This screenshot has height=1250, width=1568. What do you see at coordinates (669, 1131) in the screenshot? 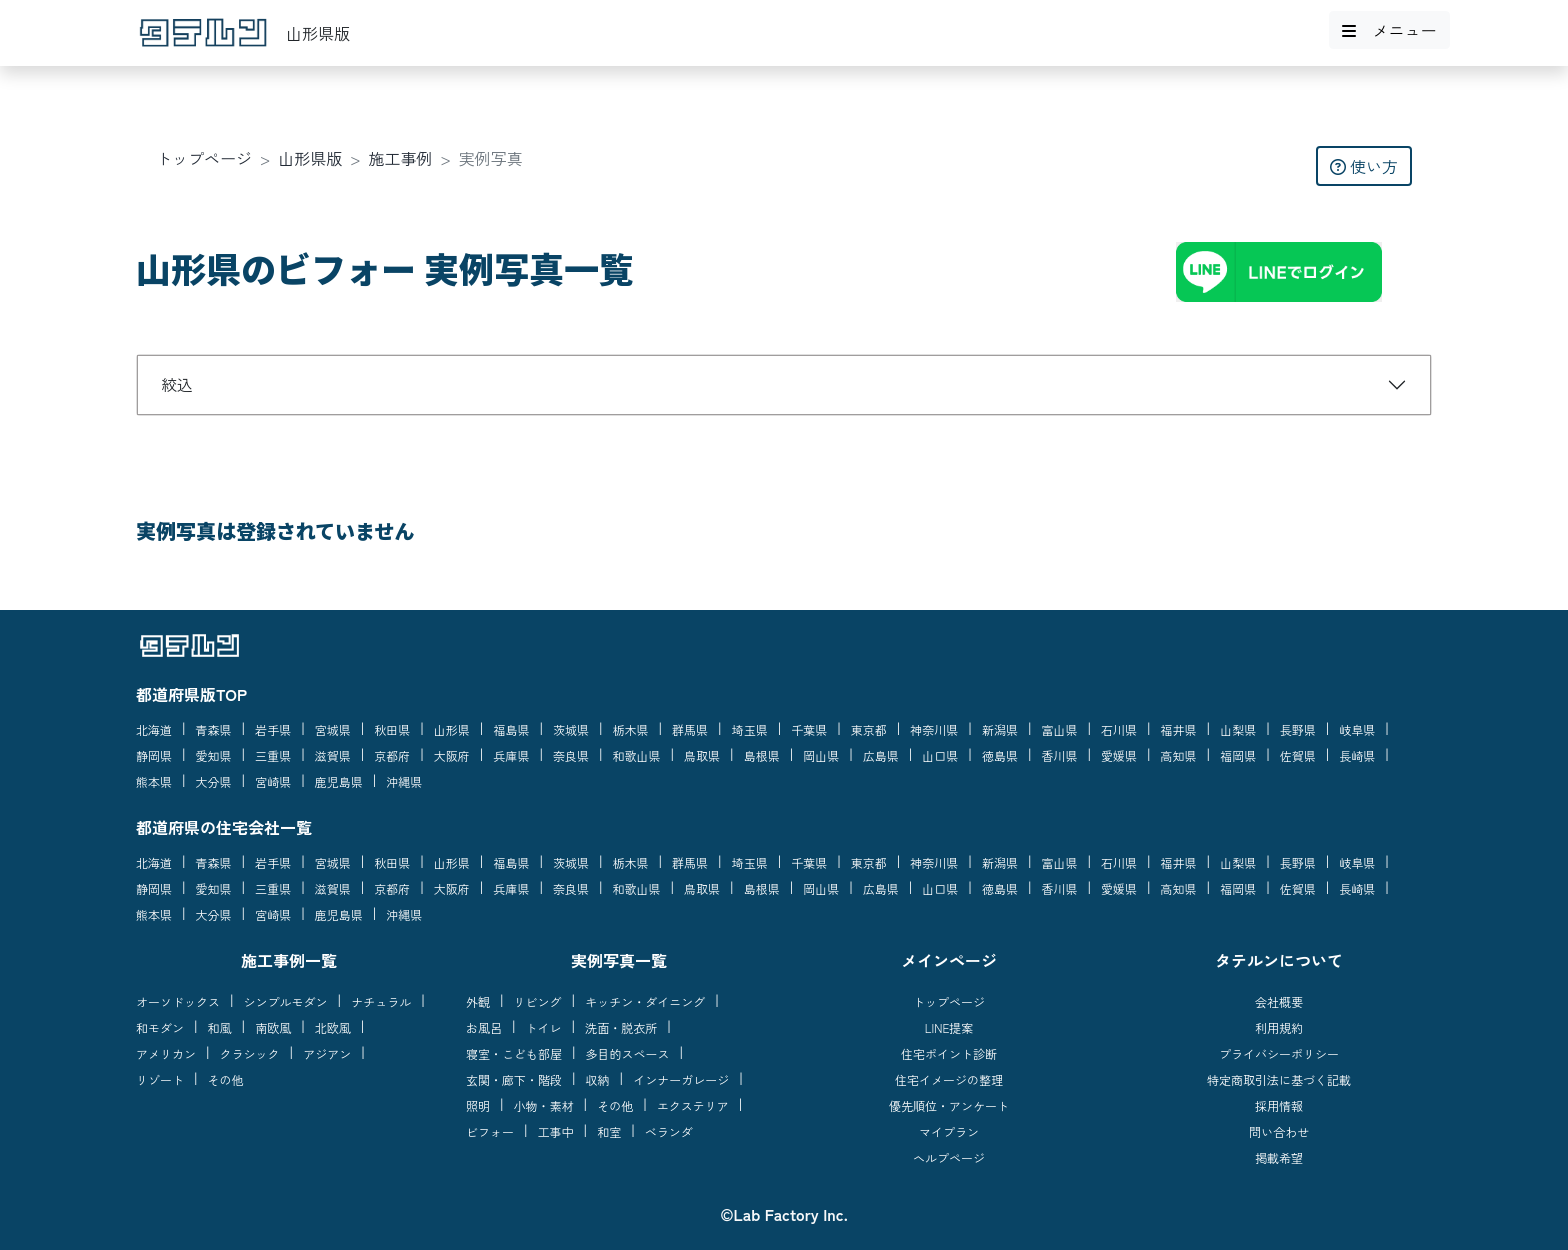
I see `ベランダ` at bounding box center [669, 1131].